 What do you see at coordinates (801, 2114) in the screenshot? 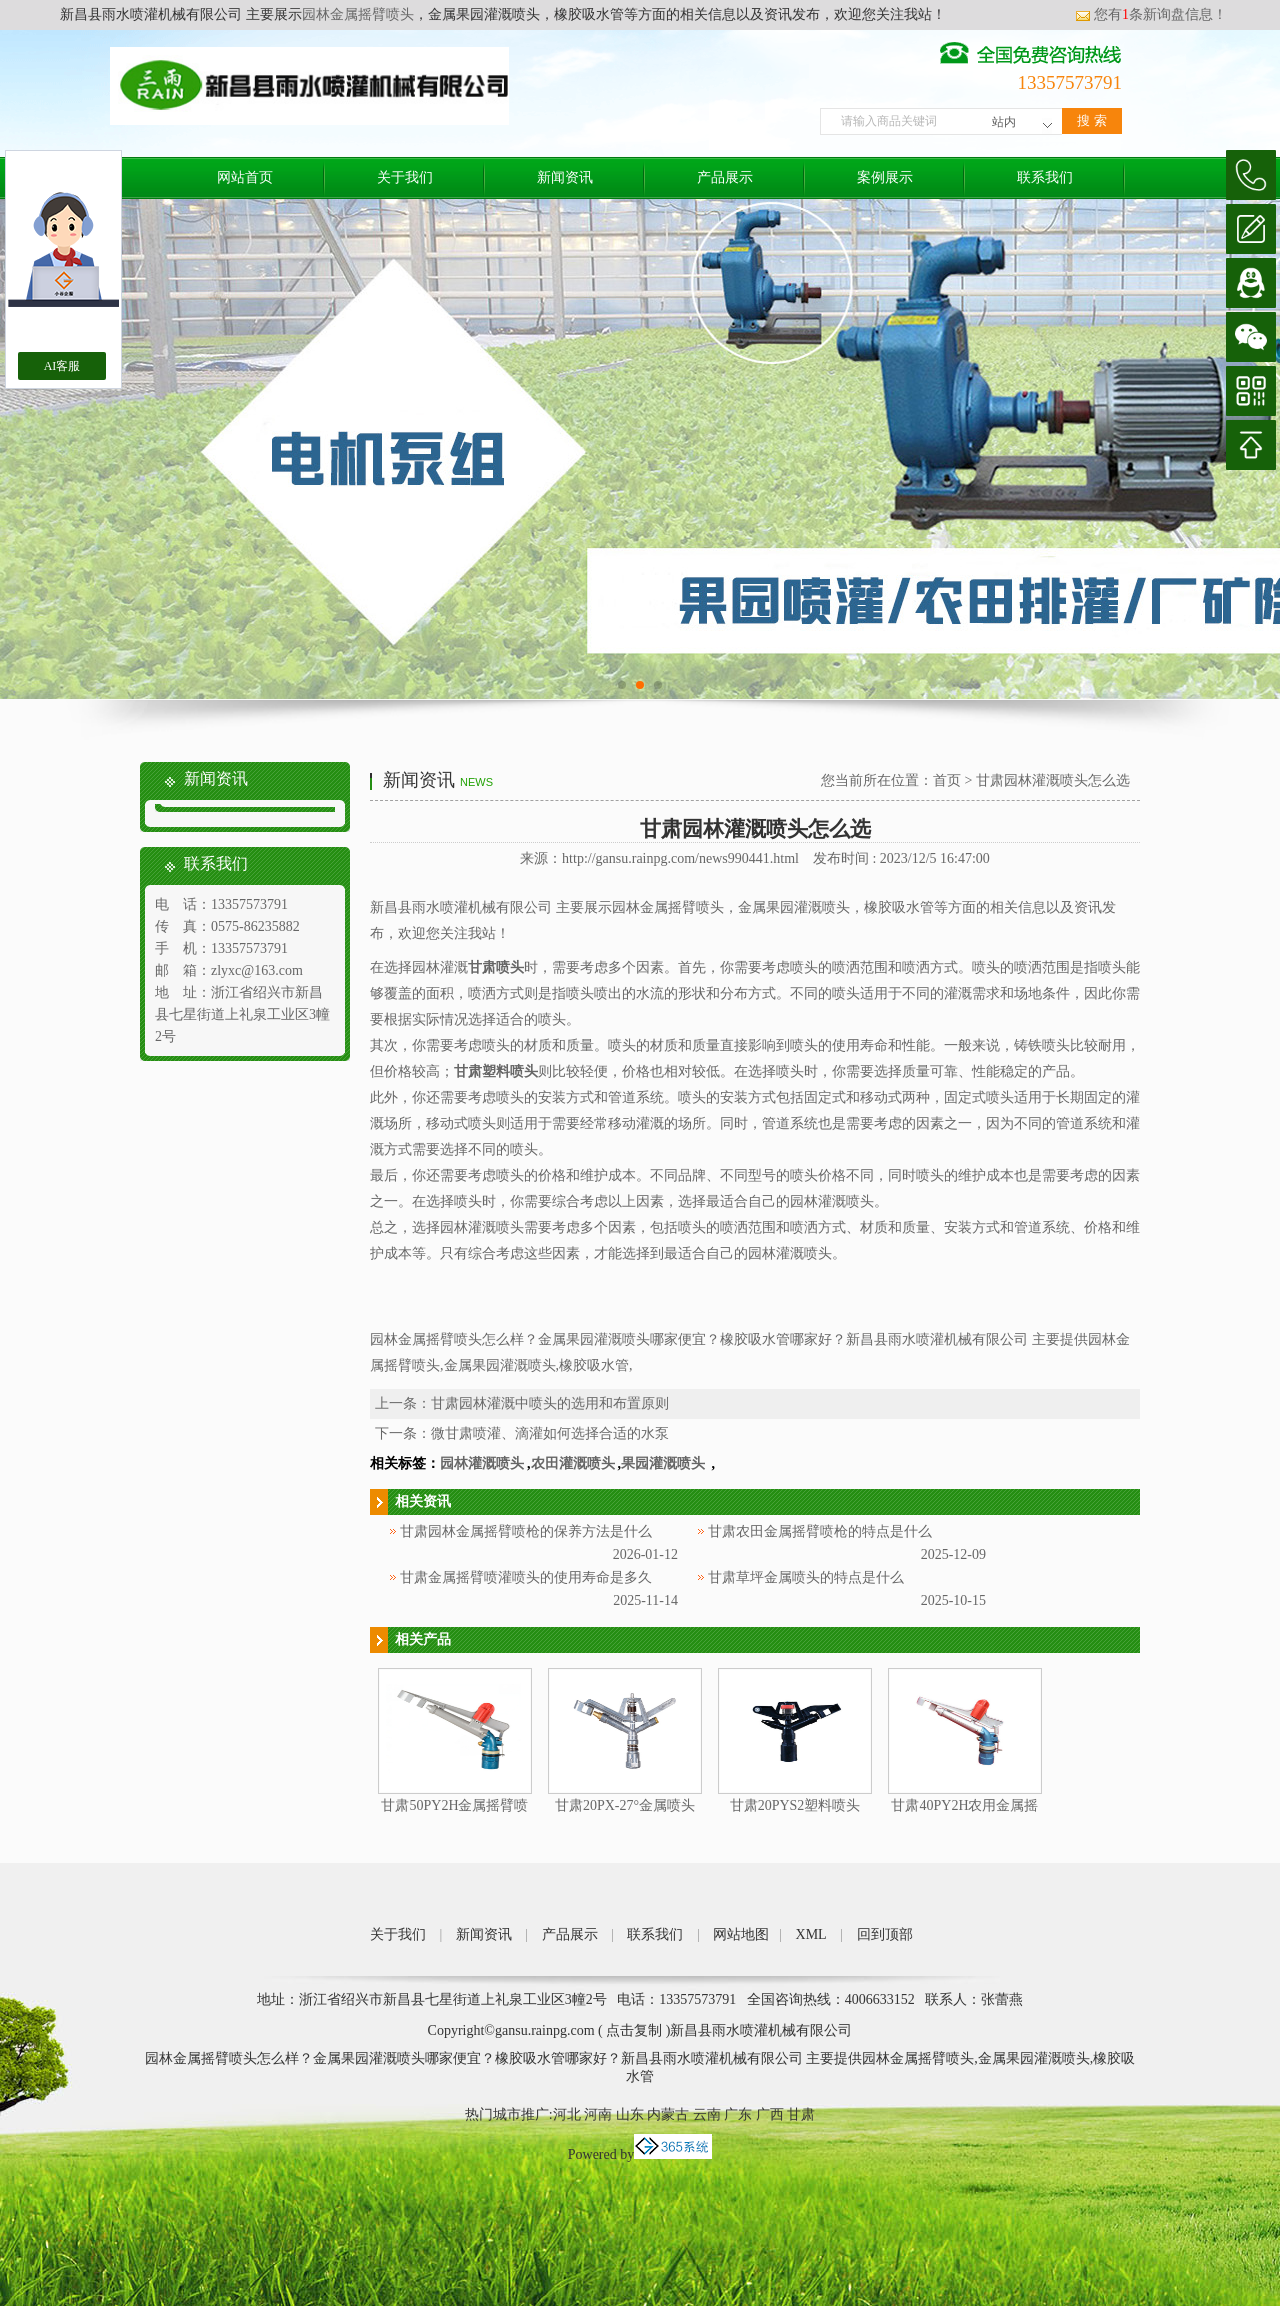
I see `甘肃` at bounding box center [801, 2114].